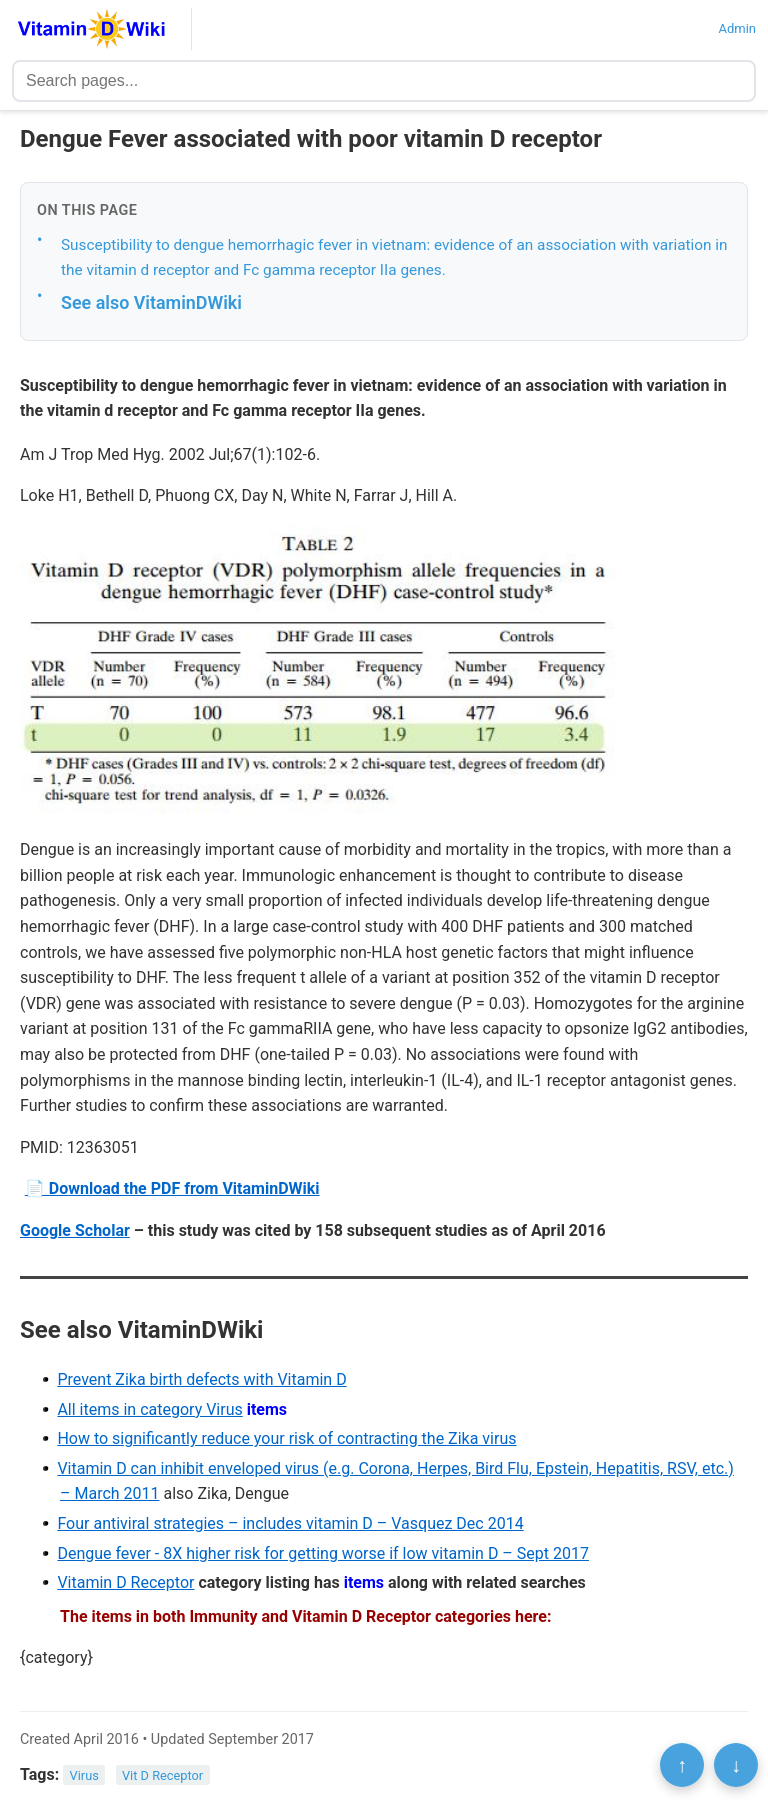  What do you see at coordinates (162, 1775) in the screenshot?
I see `Vit D Receptor` at bounding box center [162, 1775].